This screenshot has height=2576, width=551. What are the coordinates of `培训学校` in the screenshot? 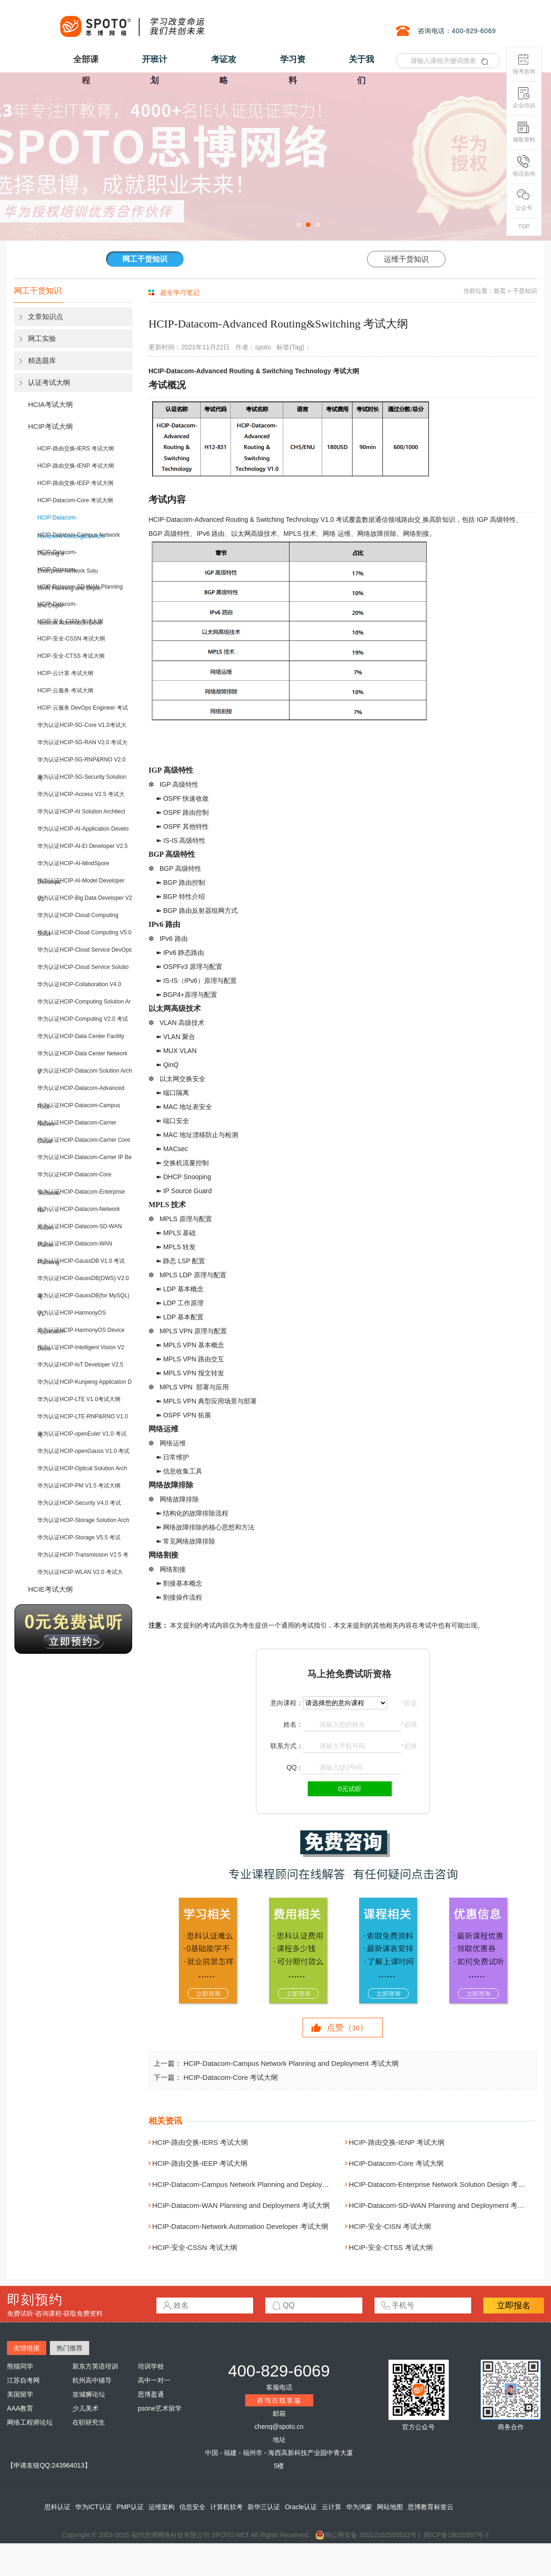 It's located at (151, 2366).